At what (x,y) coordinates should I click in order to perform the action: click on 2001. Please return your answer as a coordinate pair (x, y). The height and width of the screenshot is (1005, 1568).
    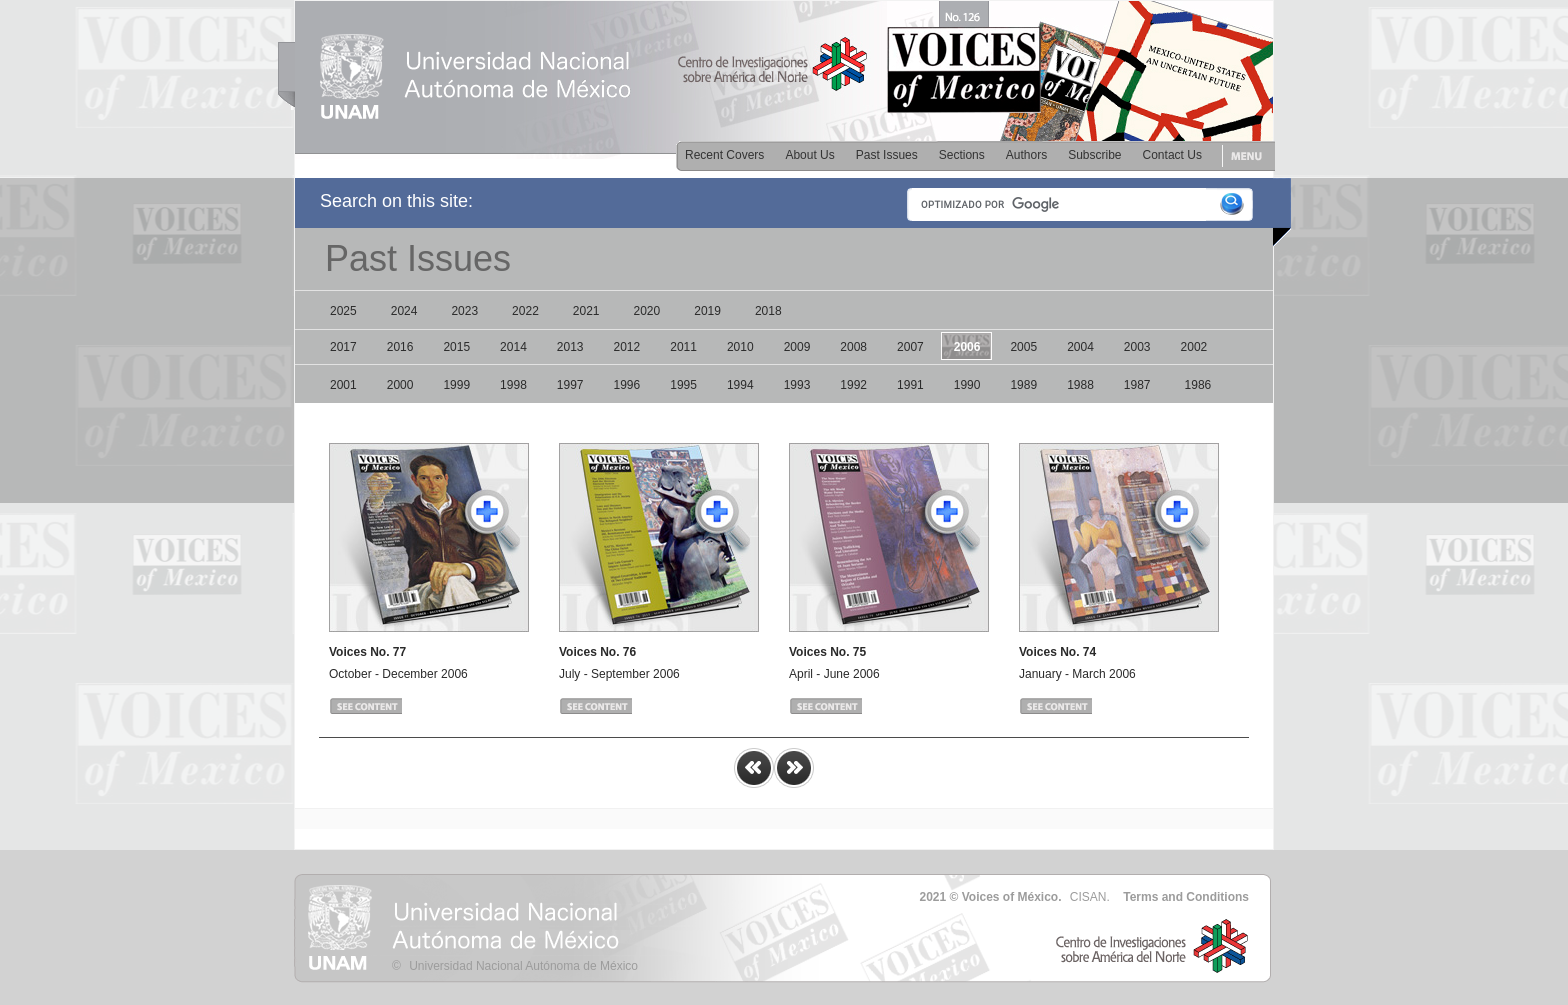
    Looking at the image, I should click on (343, 385).